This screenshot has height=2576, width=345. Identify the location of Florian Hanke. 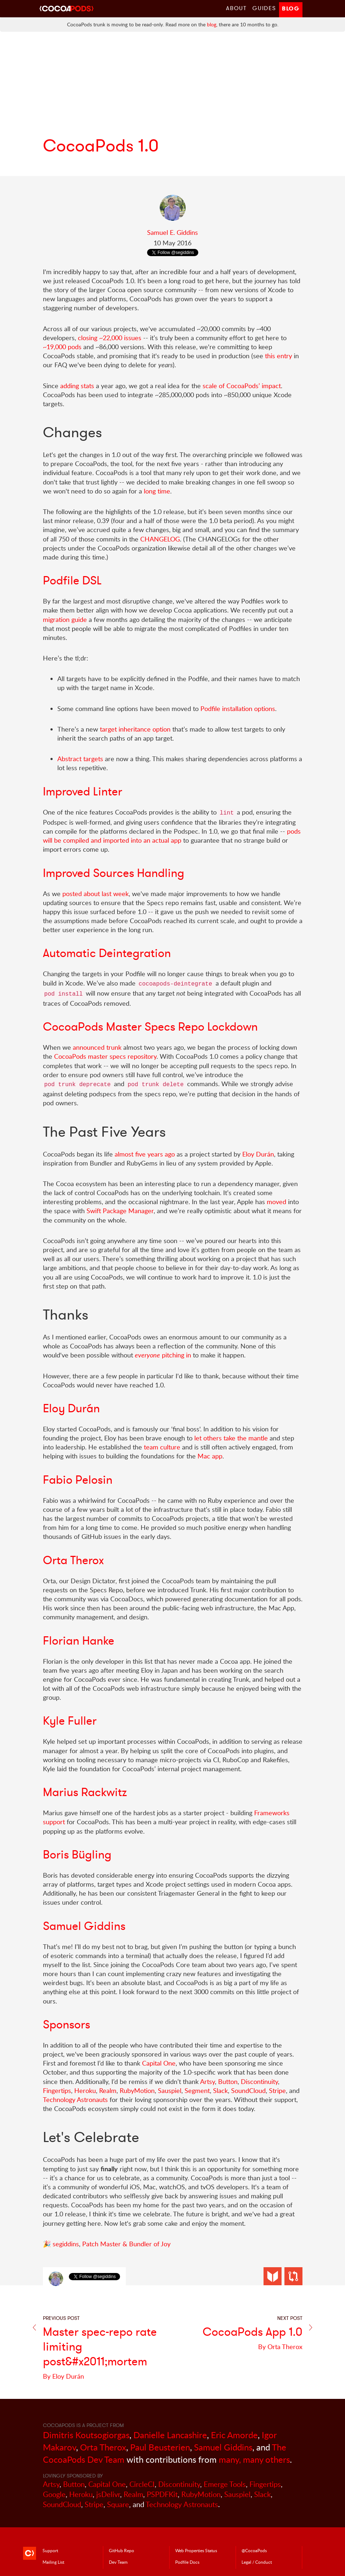
(78, 1640).